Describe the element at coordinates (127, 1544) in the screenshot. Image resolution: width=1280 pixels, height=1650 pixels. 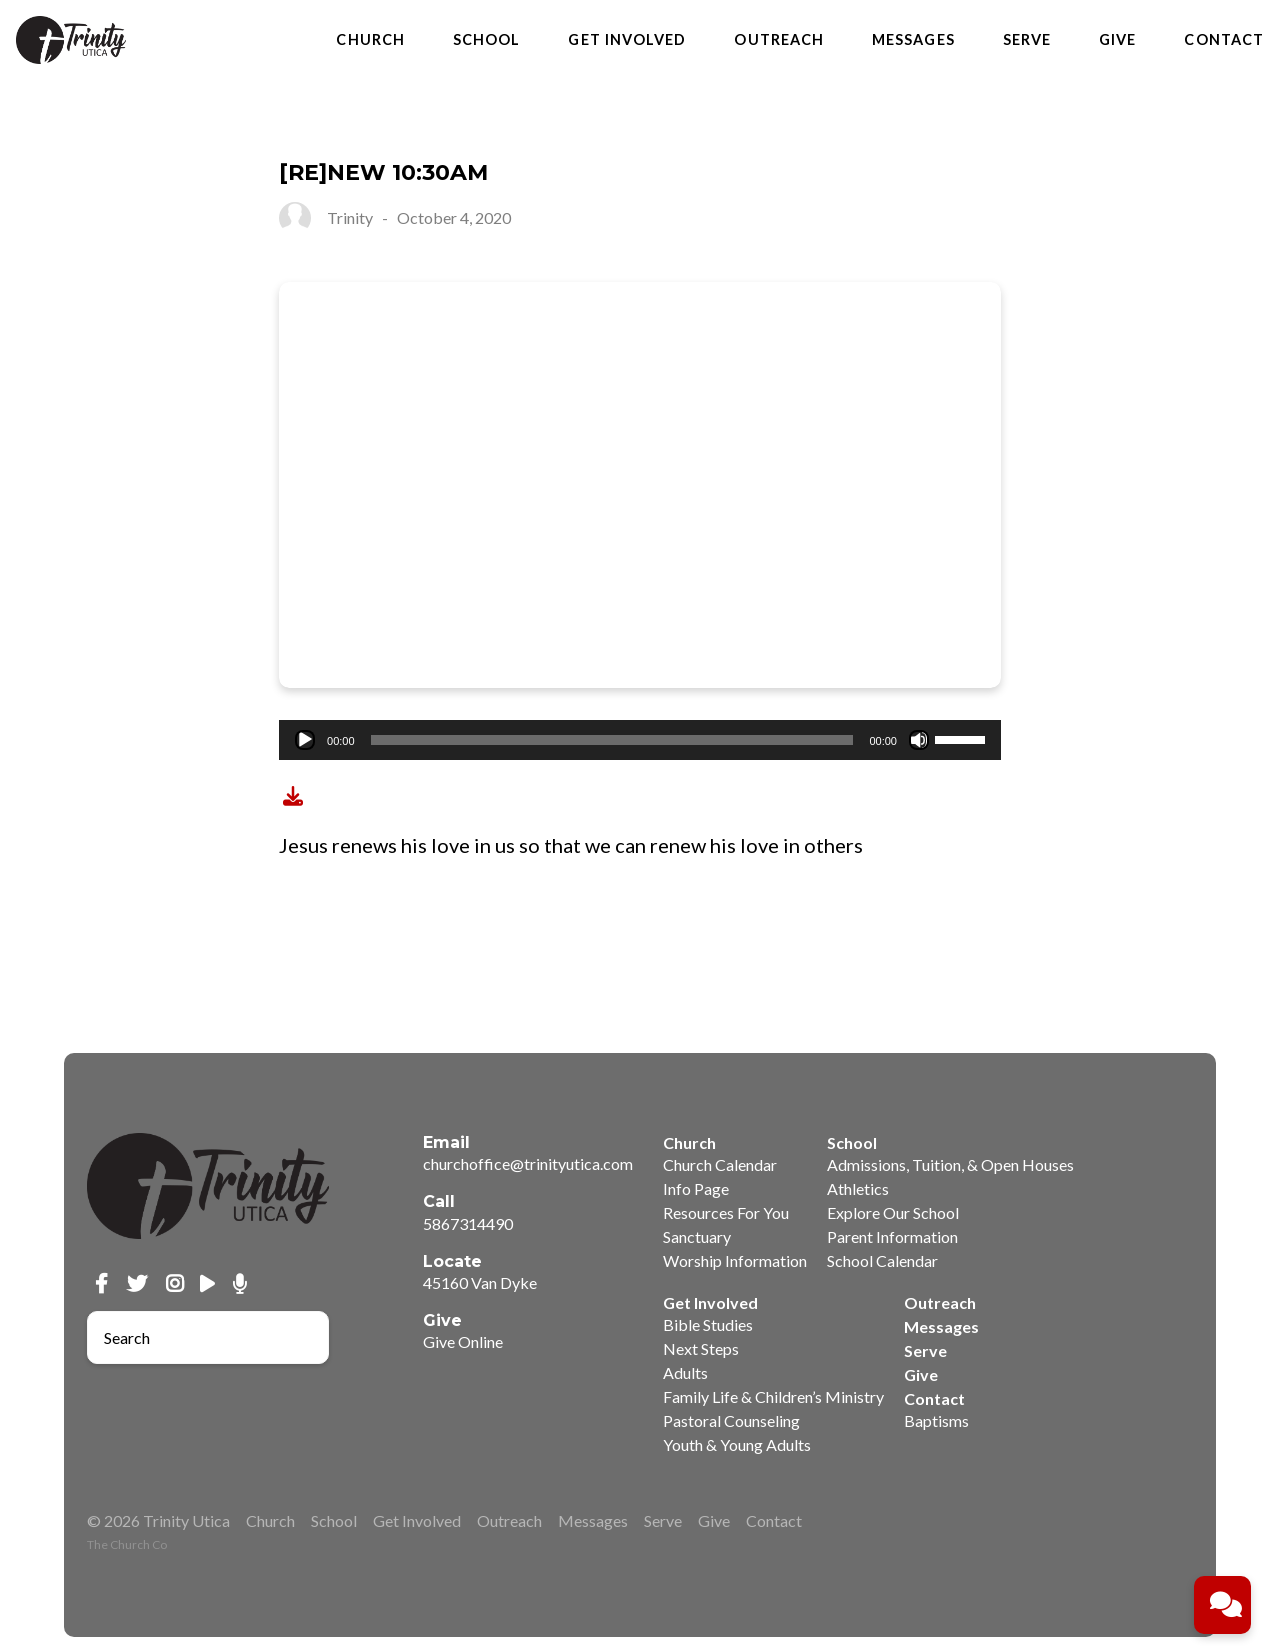
I see `The Church Co` at that location.